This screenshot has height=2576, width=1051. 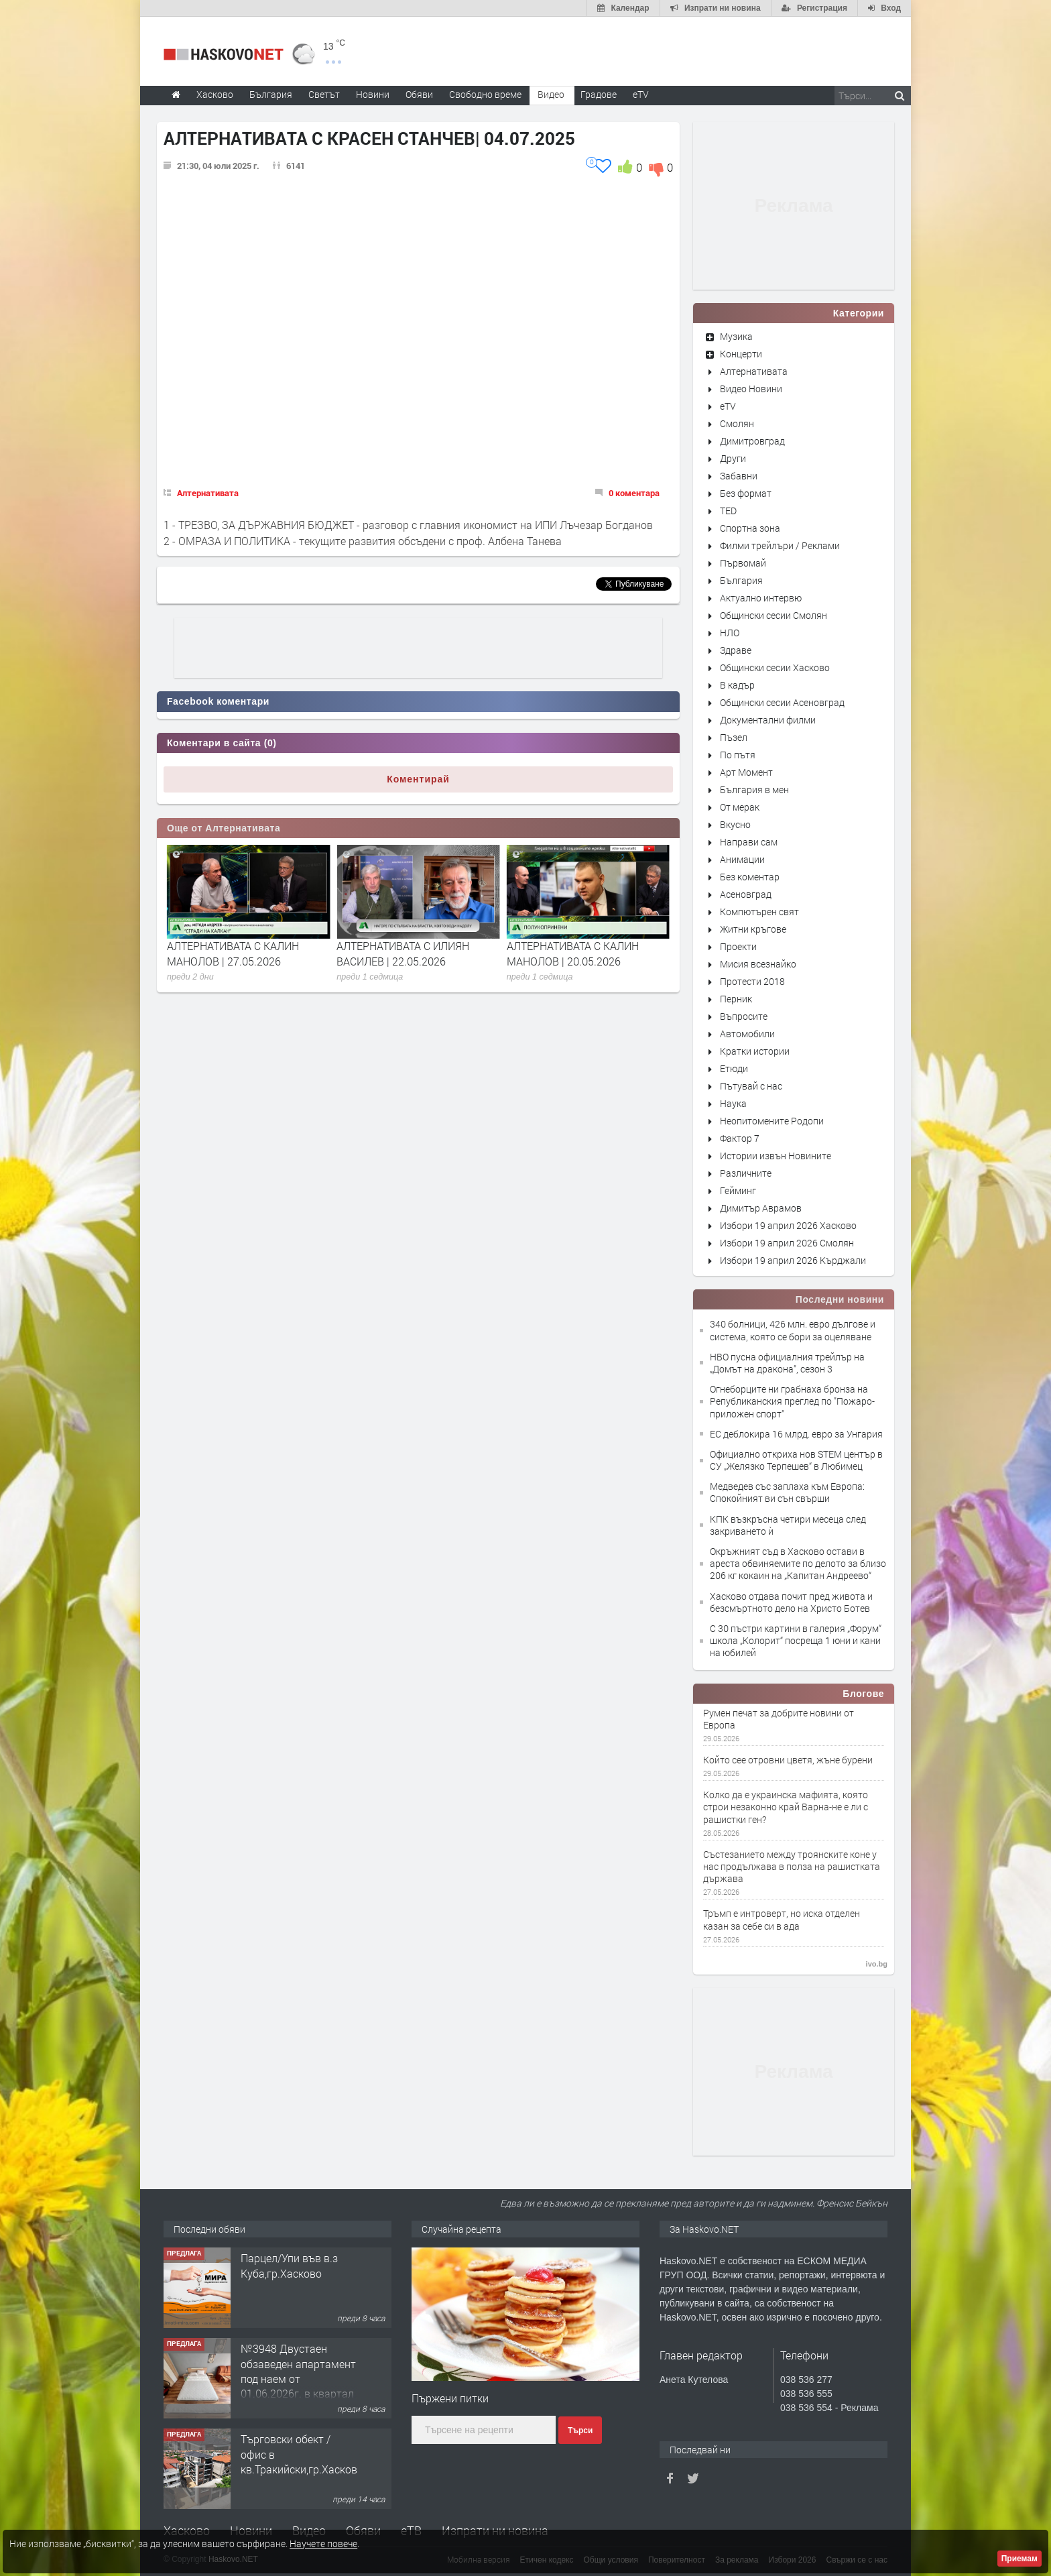 What do you see at coordinates (743, 1016) in the screenshot?
I see `Въпросите` at bounding box center [743, 1016].